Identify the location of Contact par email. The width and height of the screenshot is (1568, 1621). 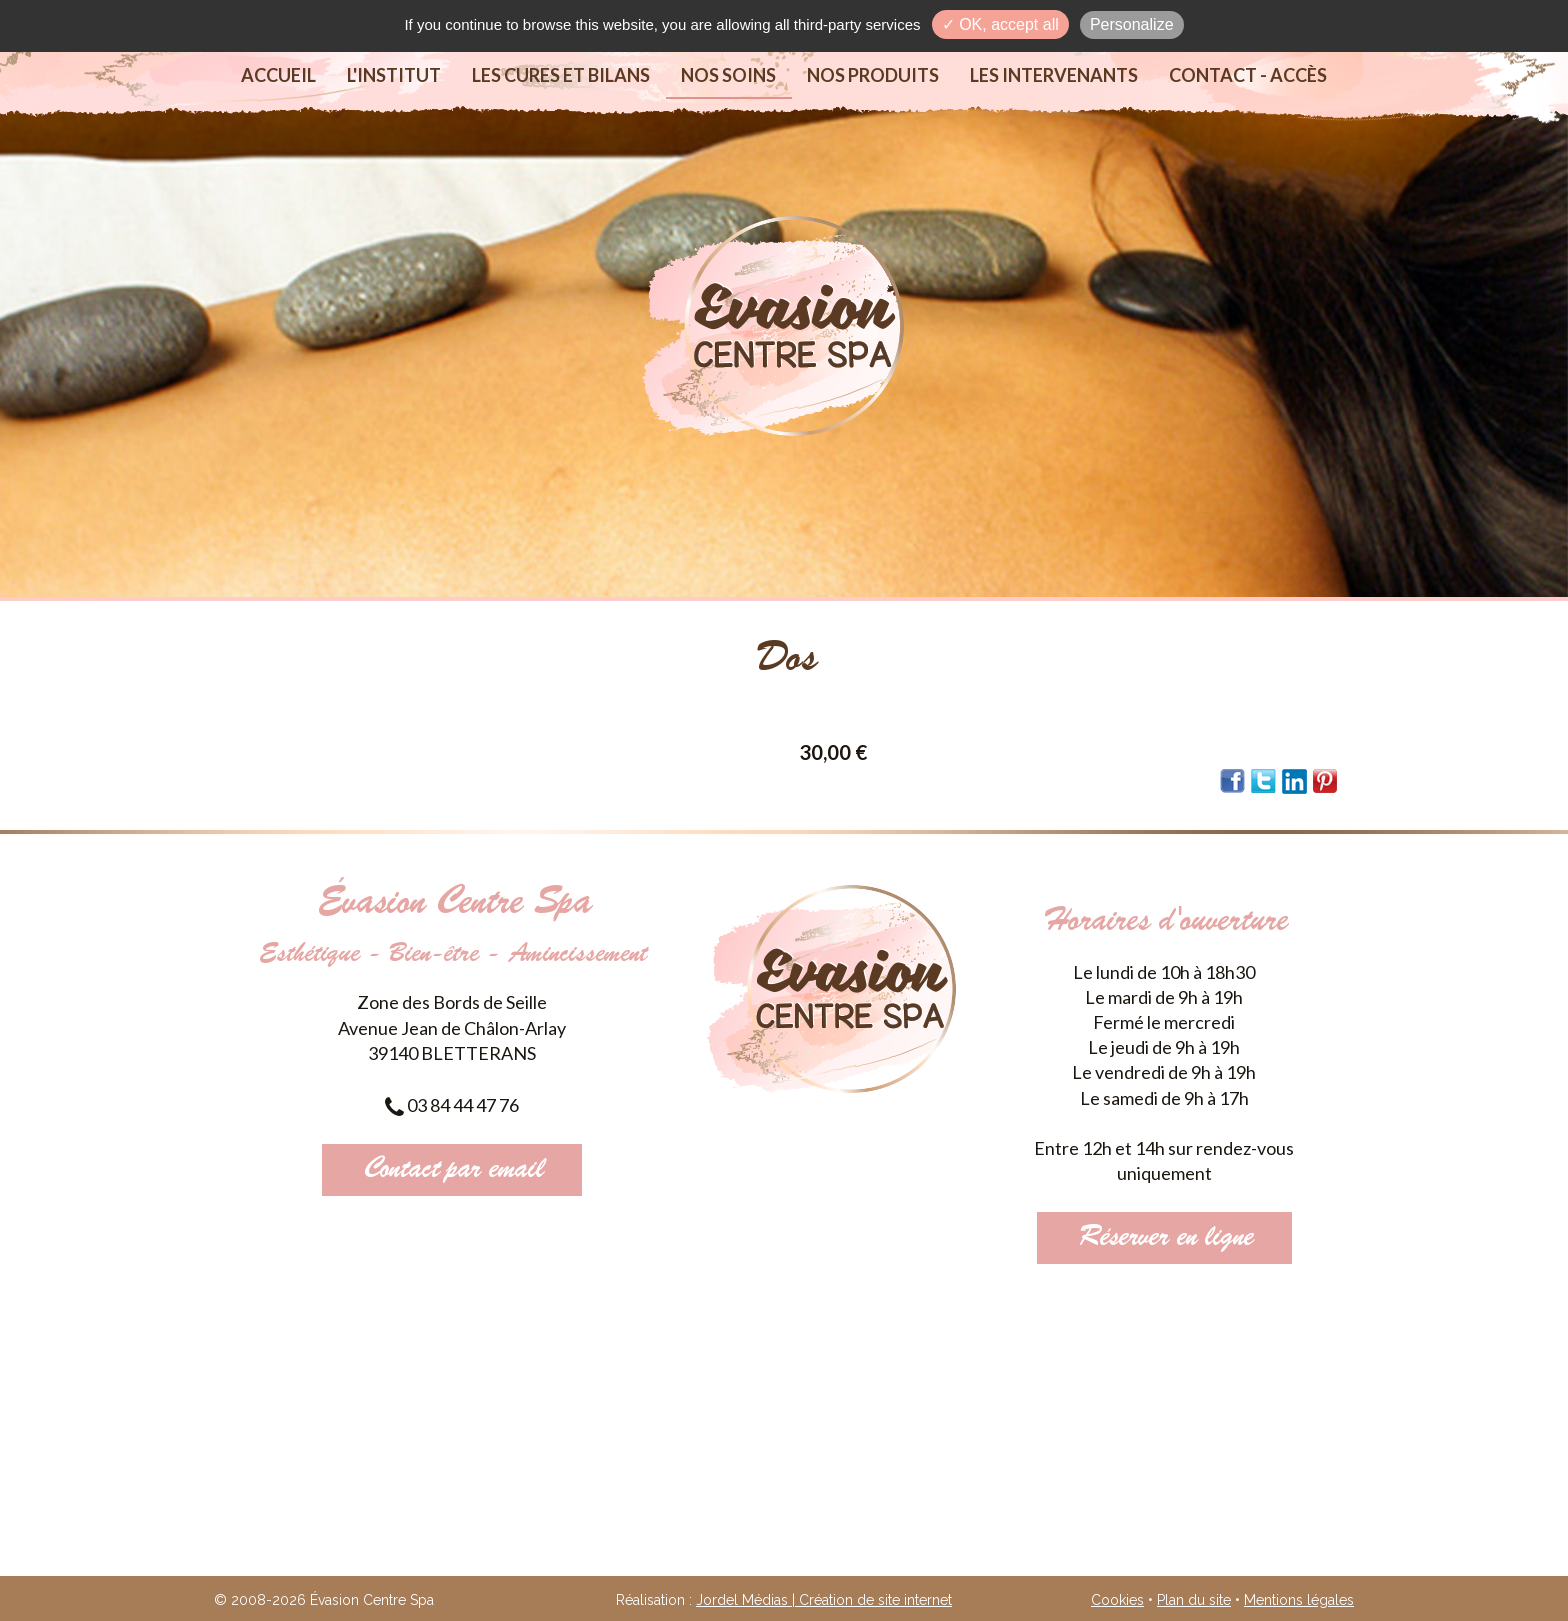
(452, 1169).